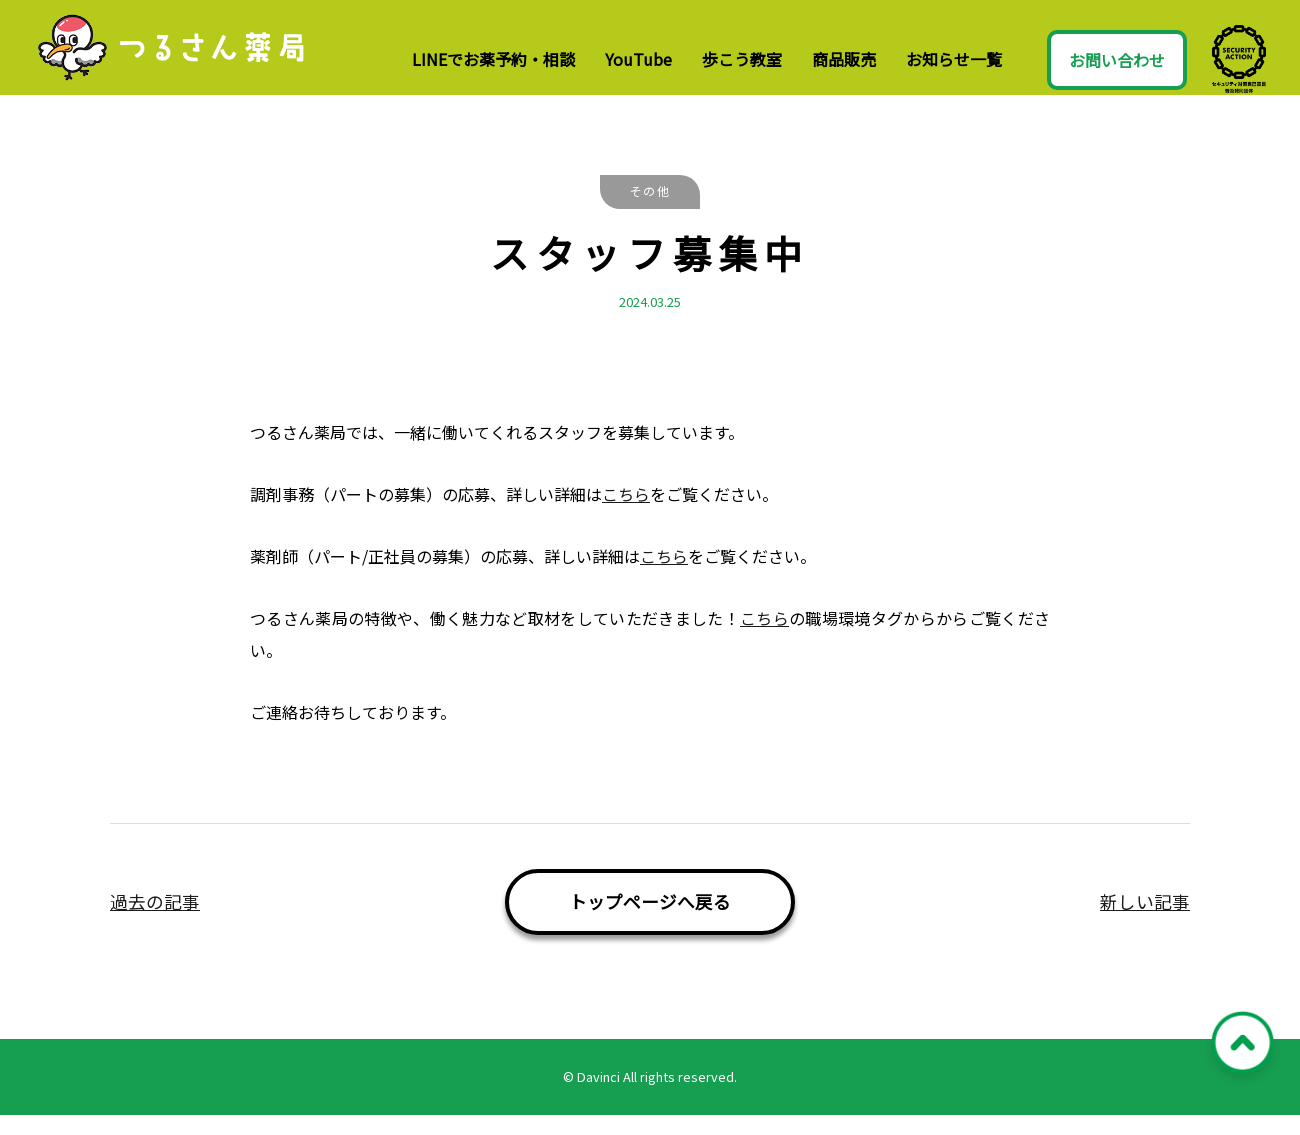 The image size is (1300, 1135). I want to click on こちら, so click(626, 514).